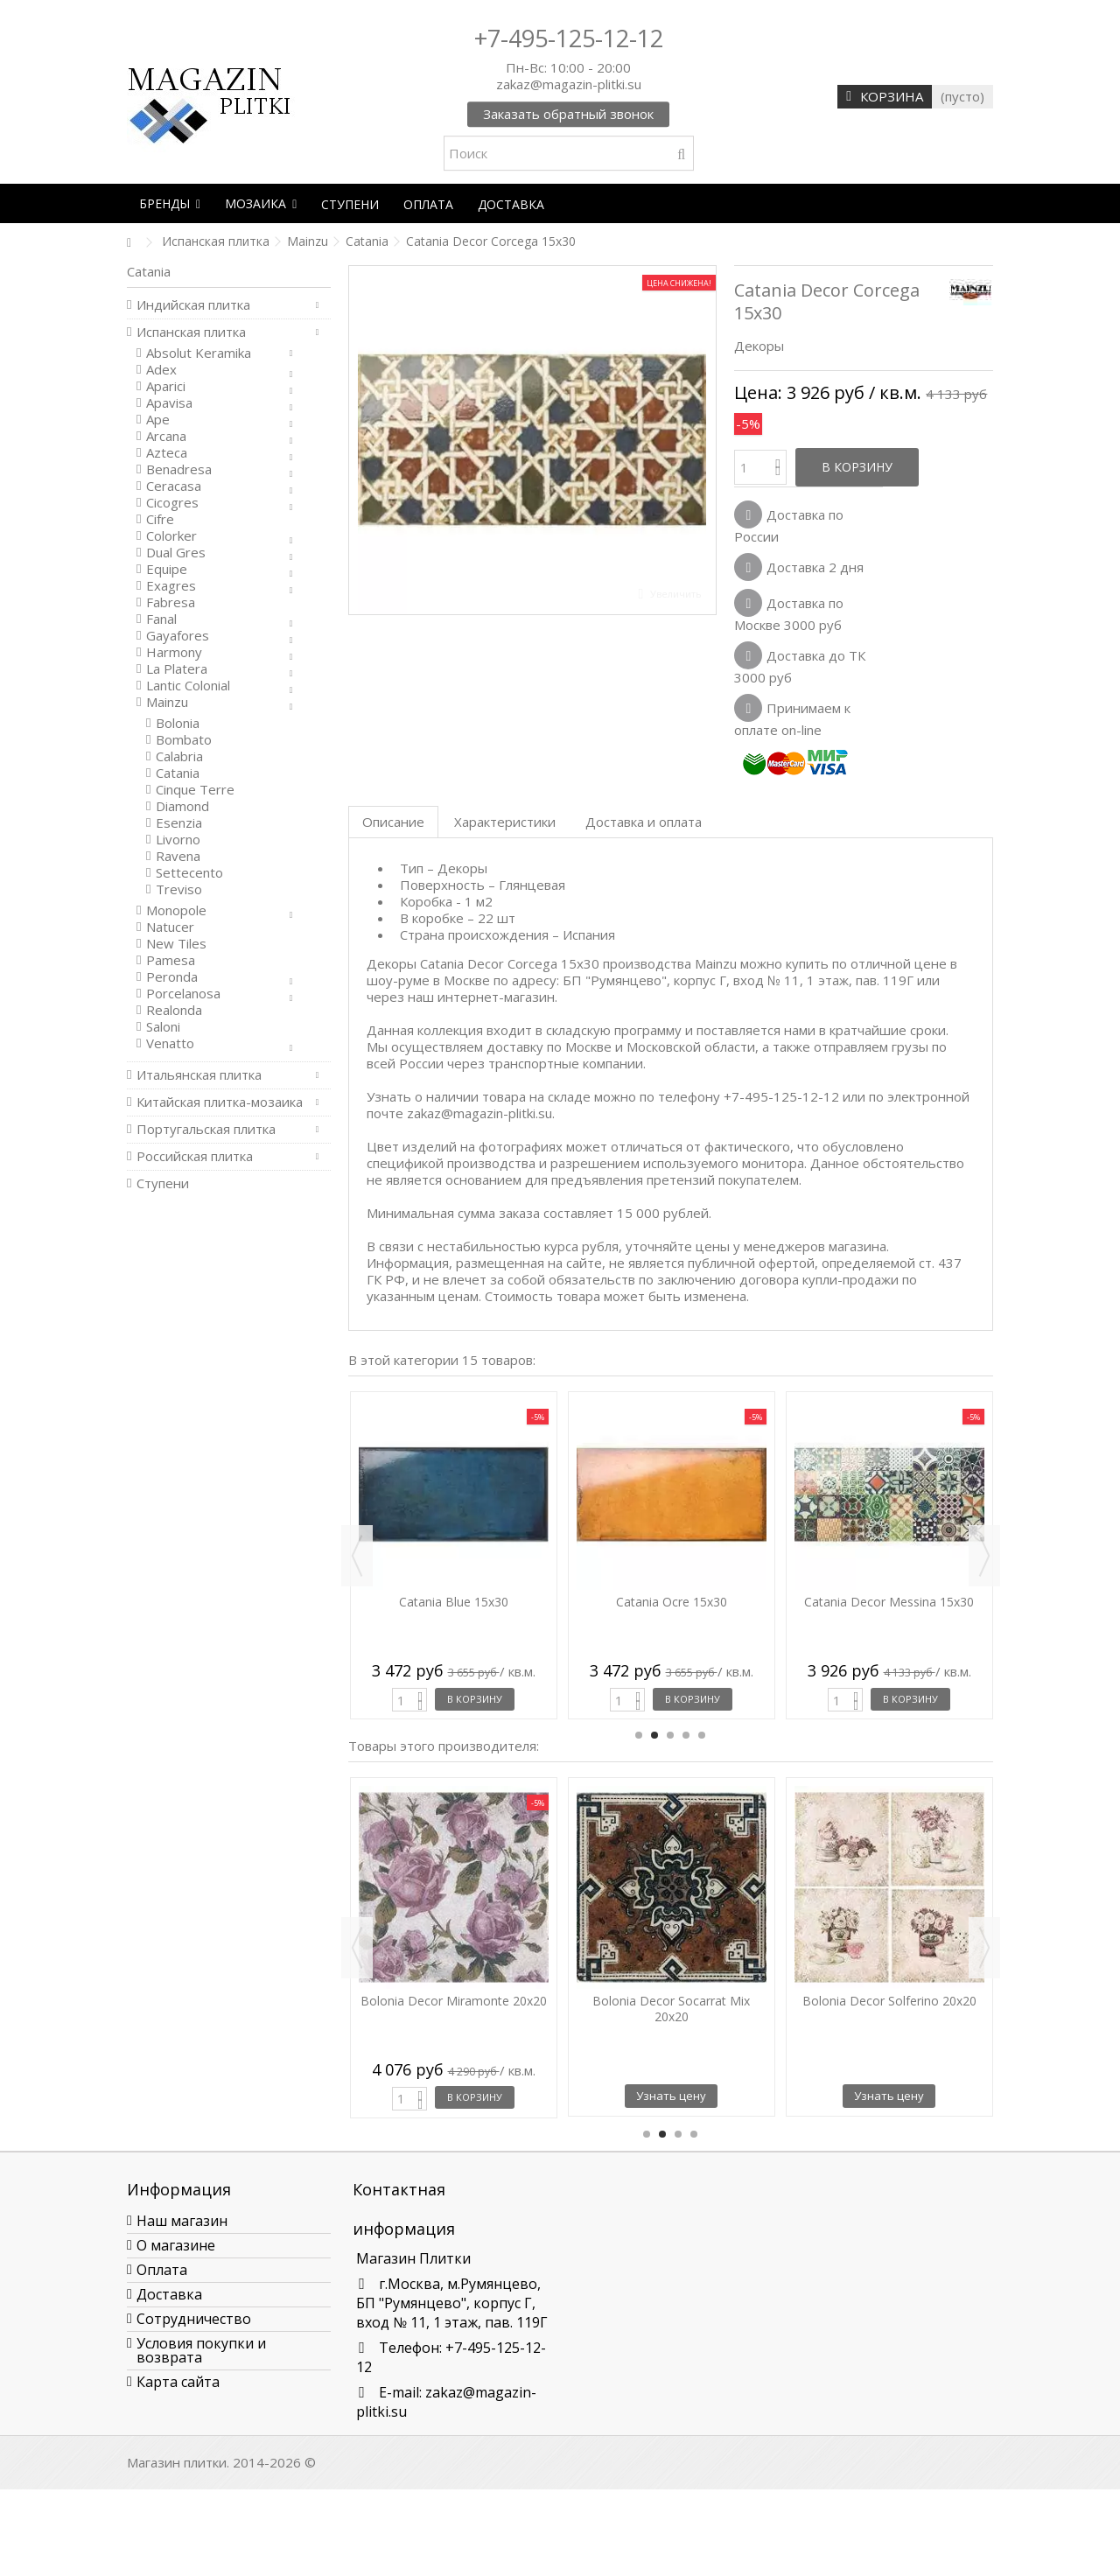  Describe the element at coordinates (183, 993) in the screenshot. I see `Porcelanosa` at that location.